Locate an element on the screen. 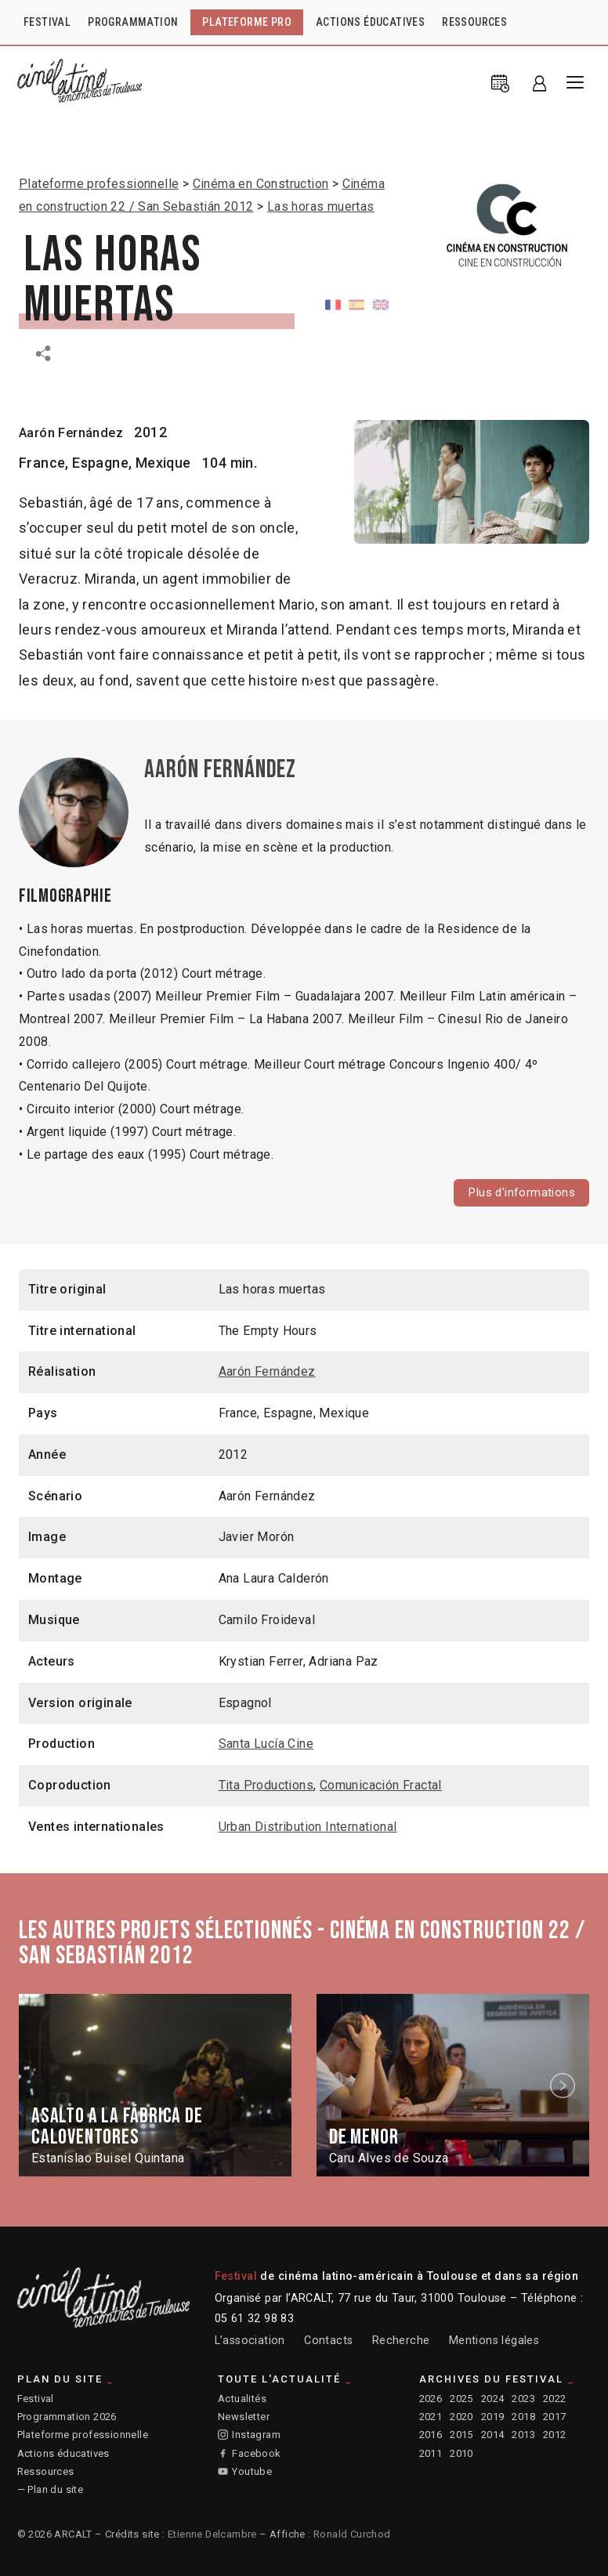 This screenshot has width=608, height=2576. Santa Lucía Cine is located at coordinates (266, 1745).